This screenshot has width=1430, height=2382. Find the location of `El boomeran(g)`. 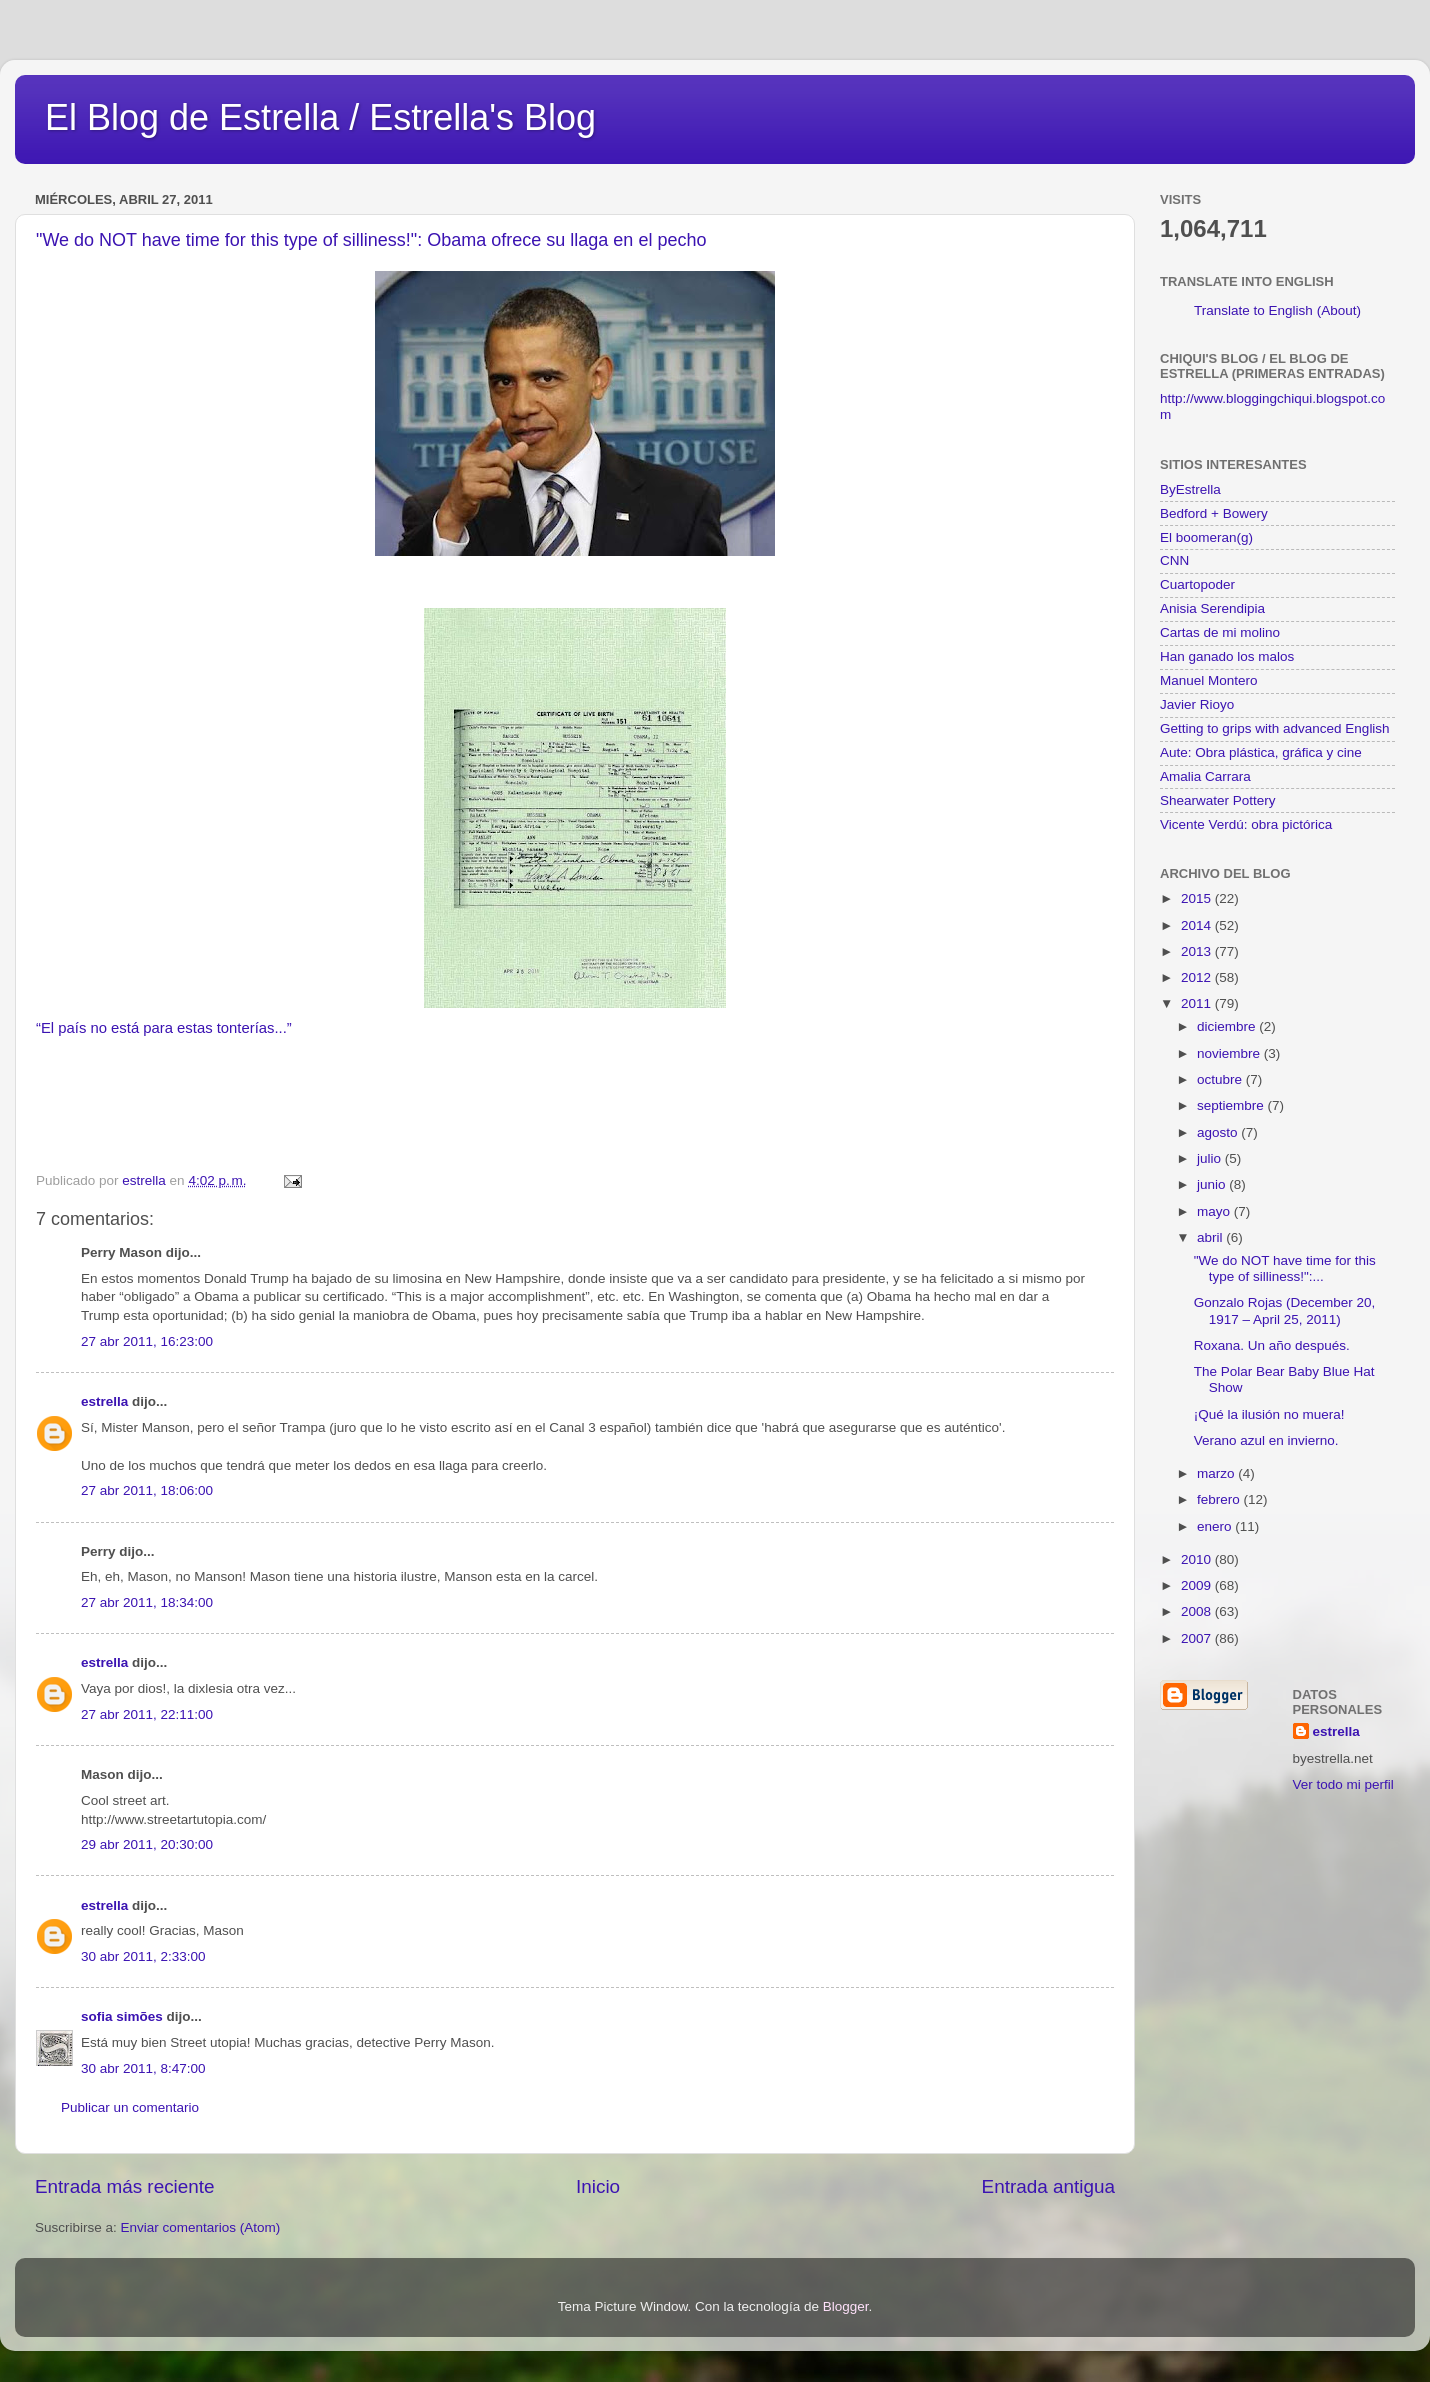

El boomeran(g) is located at coordinates (1206, 537).